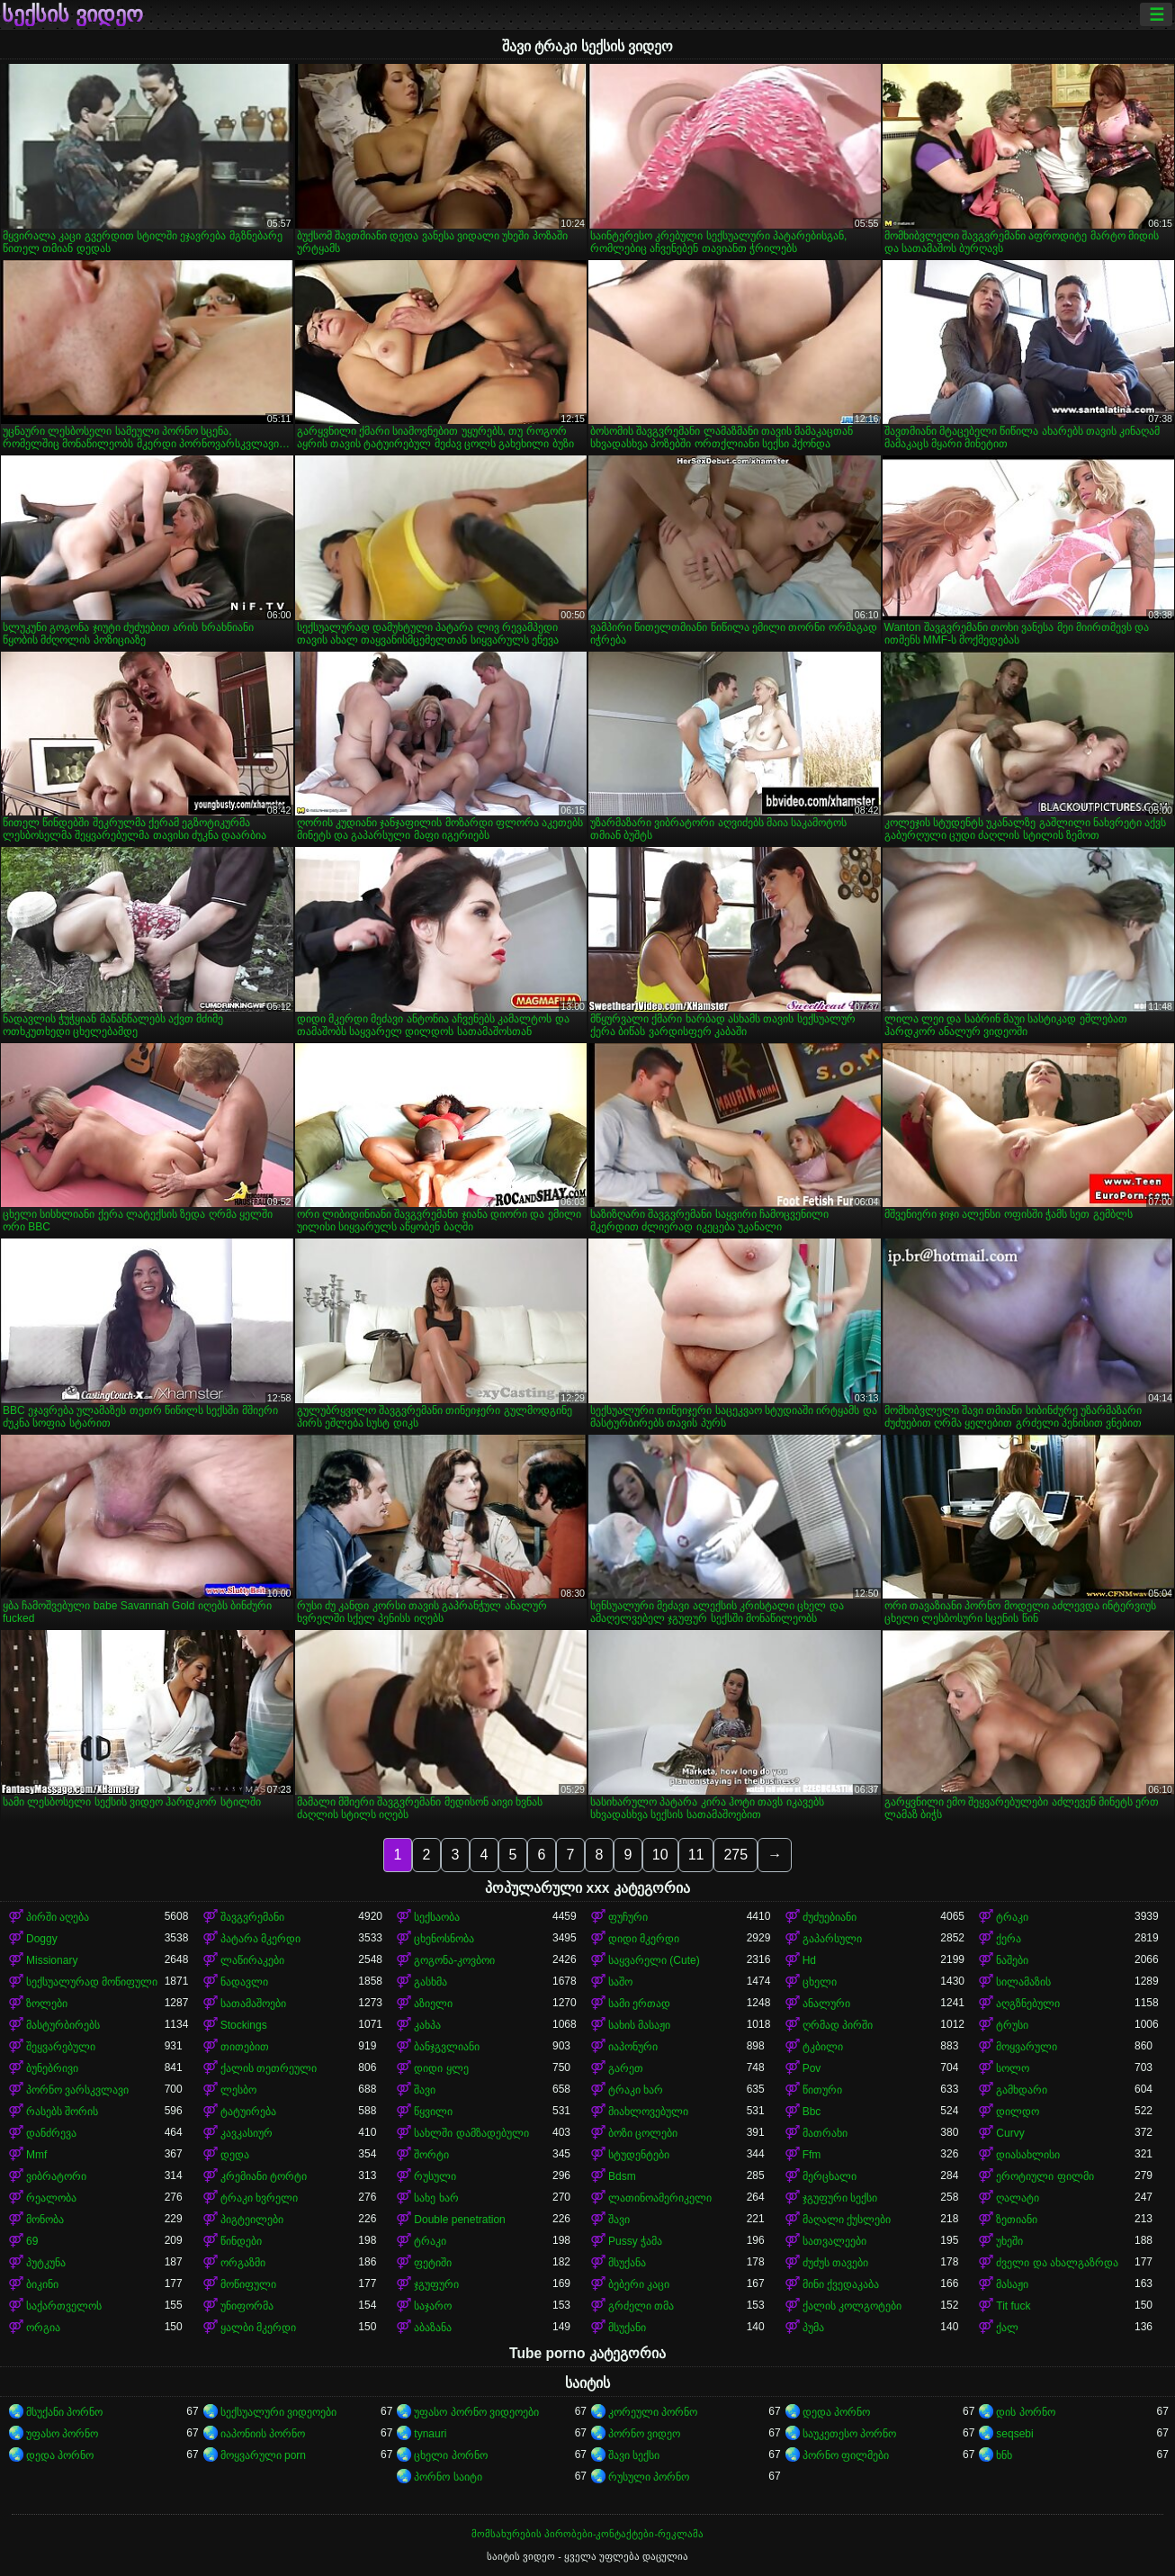 The image size is (1175, 2576). Describe the element at coordinates (641, 2306) in the screenshot. I see `გრძელი თმა` at that location.